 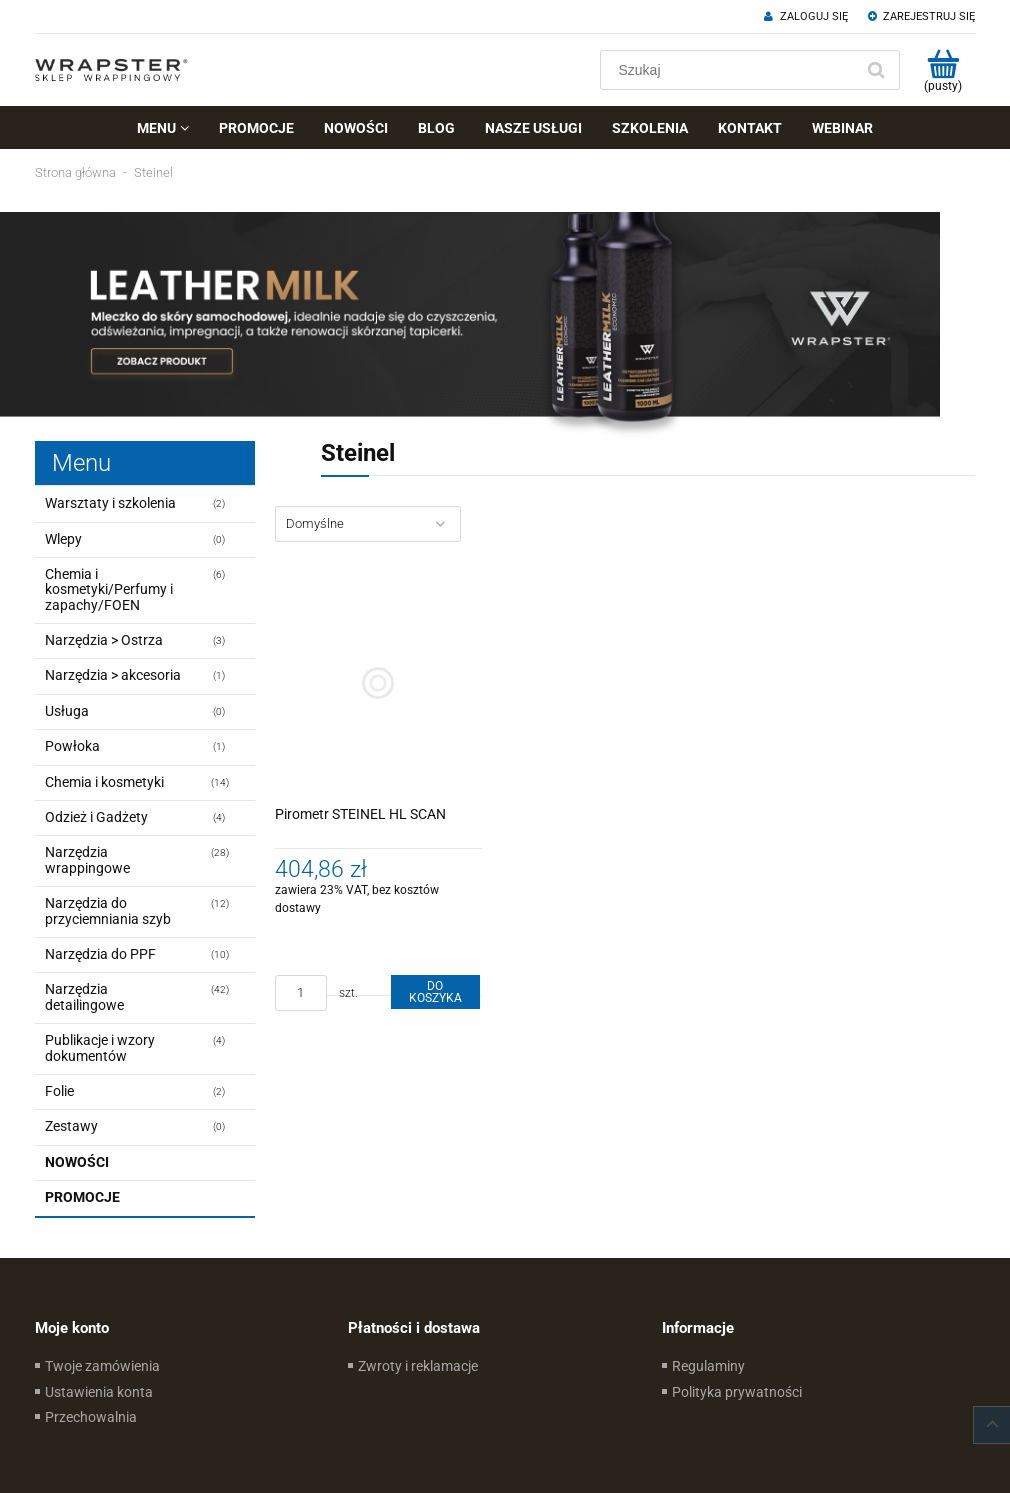 I want to click on Promocje, so click(x=82, y=1197).